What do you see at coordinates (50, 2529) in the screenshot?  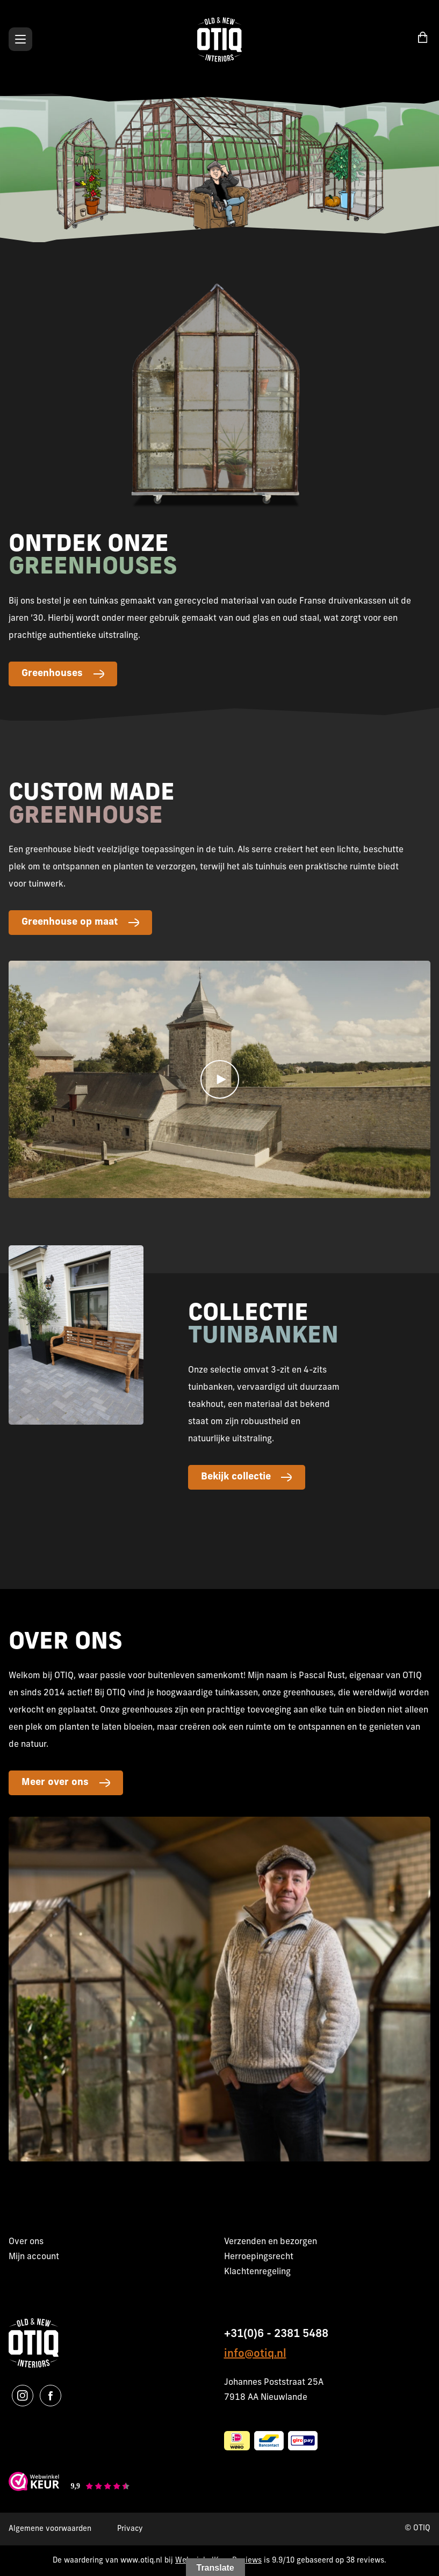 I see `Algemene voorwaarden` at bounding box center [50, 2529].